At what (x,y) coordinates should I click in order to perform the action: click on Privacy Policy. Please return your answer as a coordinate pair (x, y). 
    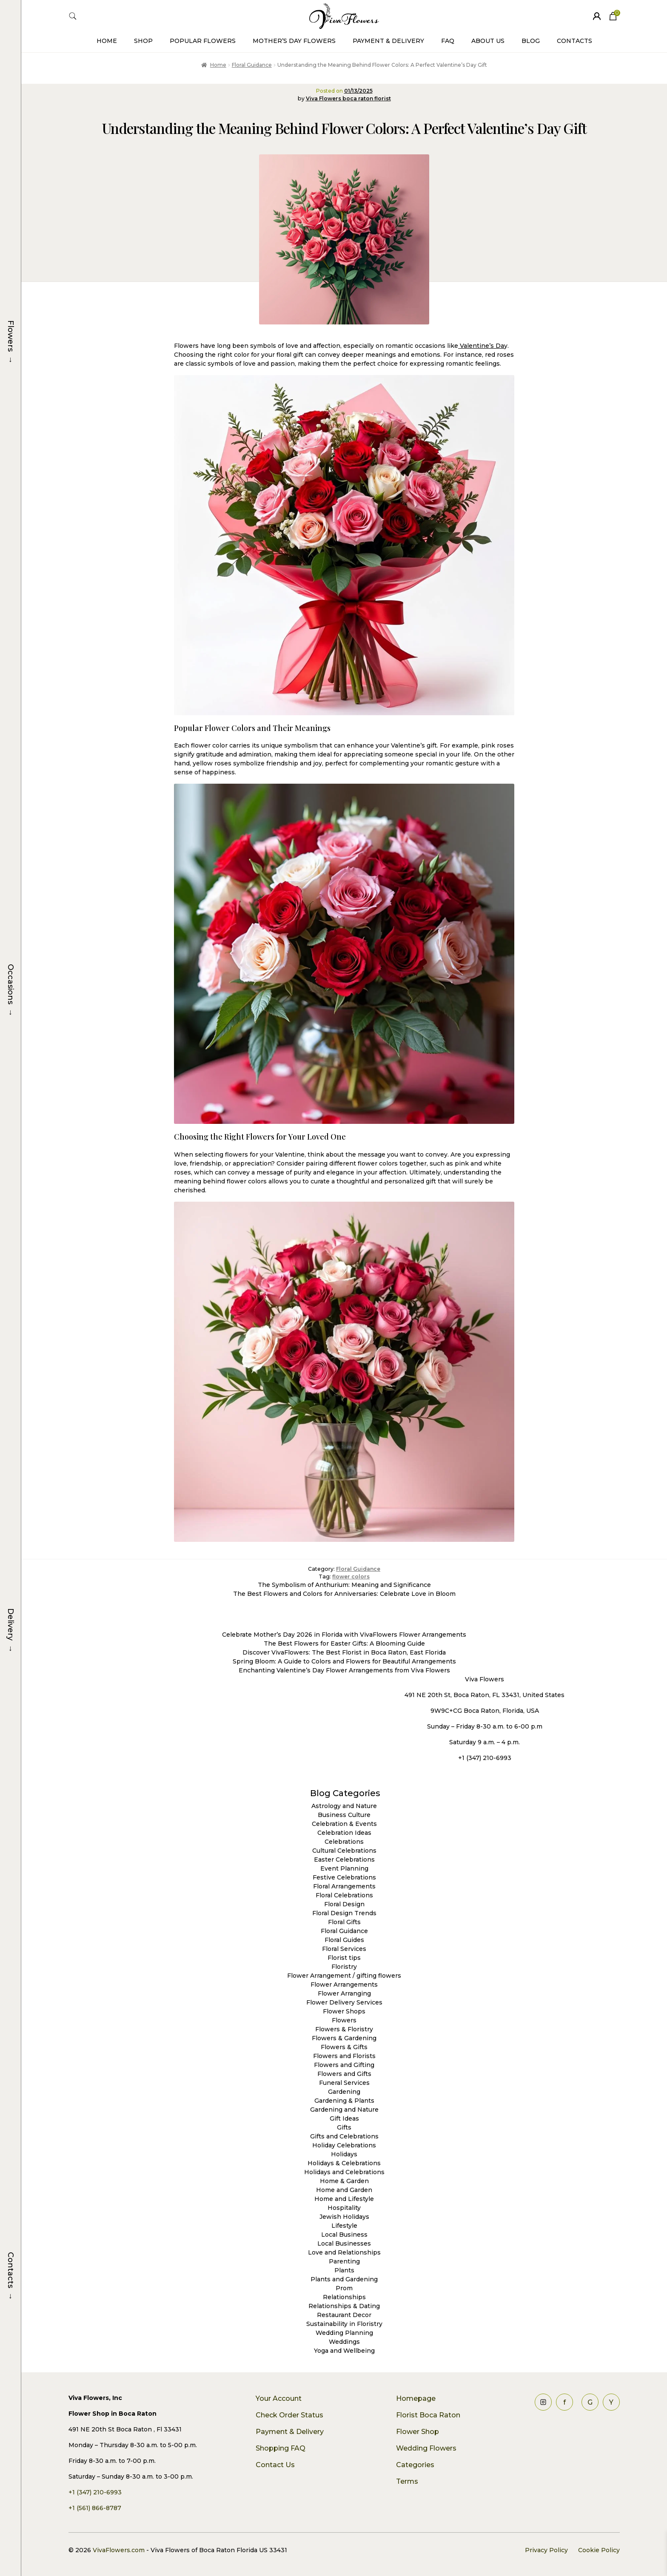
    Looking at the image, I should click on (546, 2550).